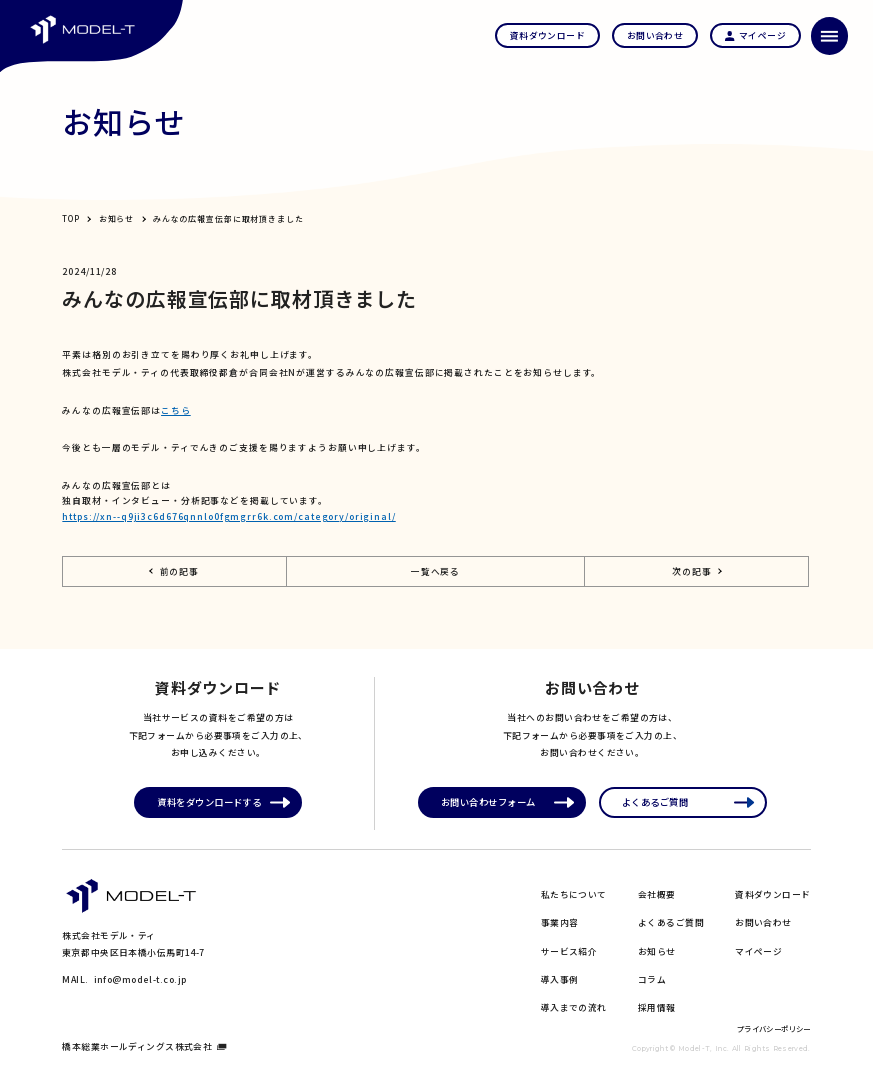 This screenshot has width=873, height=1083. Describe the element at coordinates (758, 951) in the screenshot. I see `マイページ` at that location.